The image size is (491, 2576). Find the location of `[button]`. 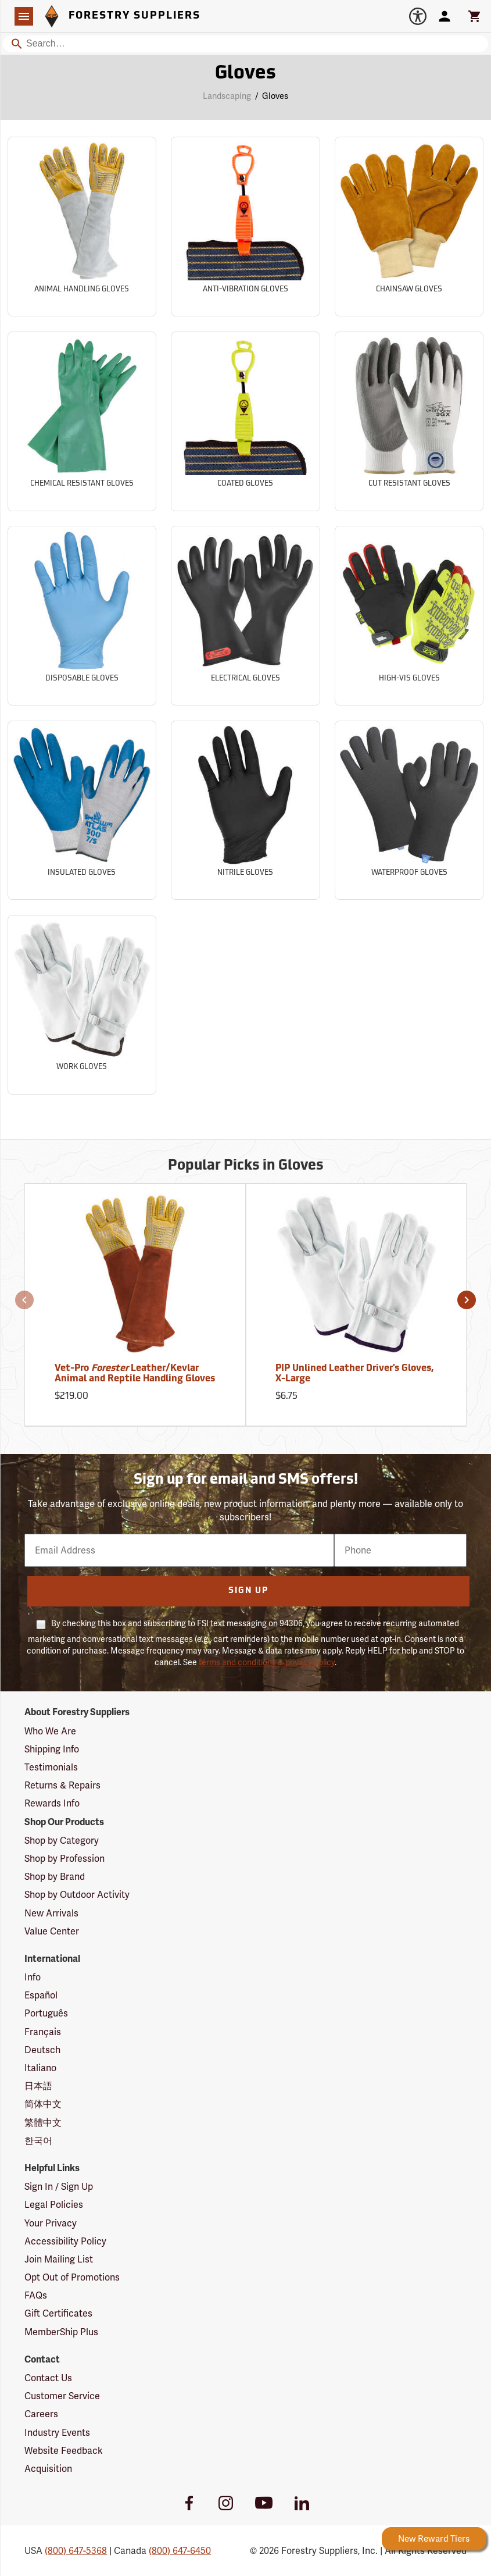

[button] is located at coordinates (24, 1300).